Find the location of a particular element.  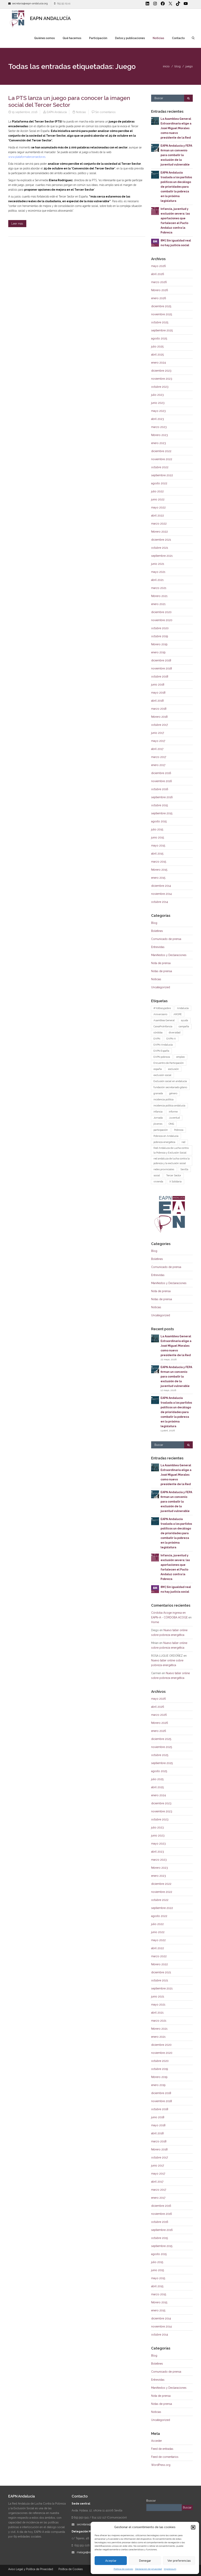

Política de cookies is located at coordinates (123, 2569).